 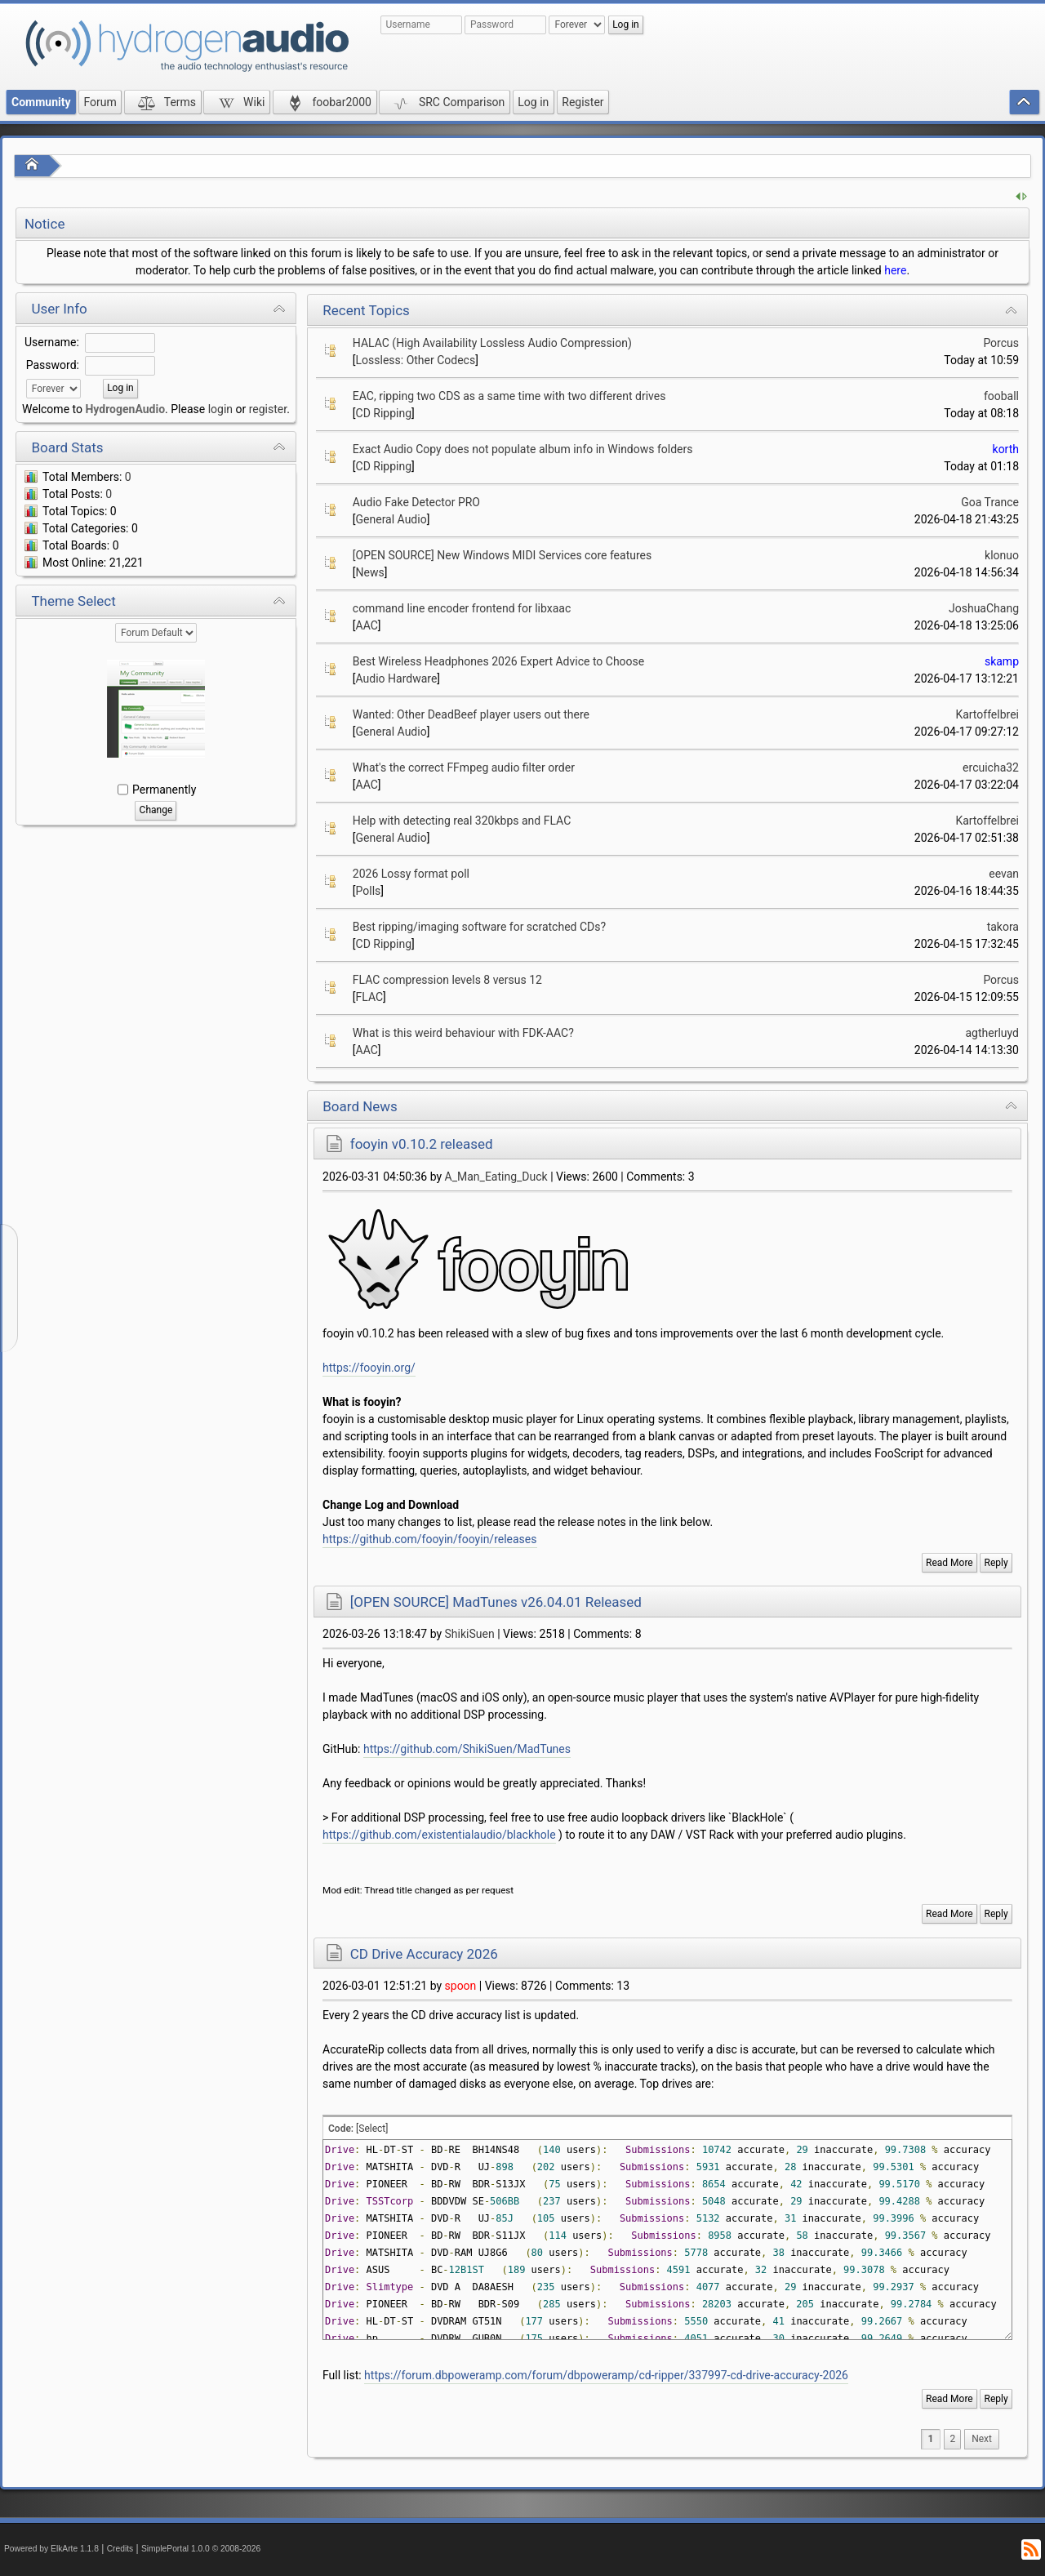 I want to click on register, so click(x=268, y=409).